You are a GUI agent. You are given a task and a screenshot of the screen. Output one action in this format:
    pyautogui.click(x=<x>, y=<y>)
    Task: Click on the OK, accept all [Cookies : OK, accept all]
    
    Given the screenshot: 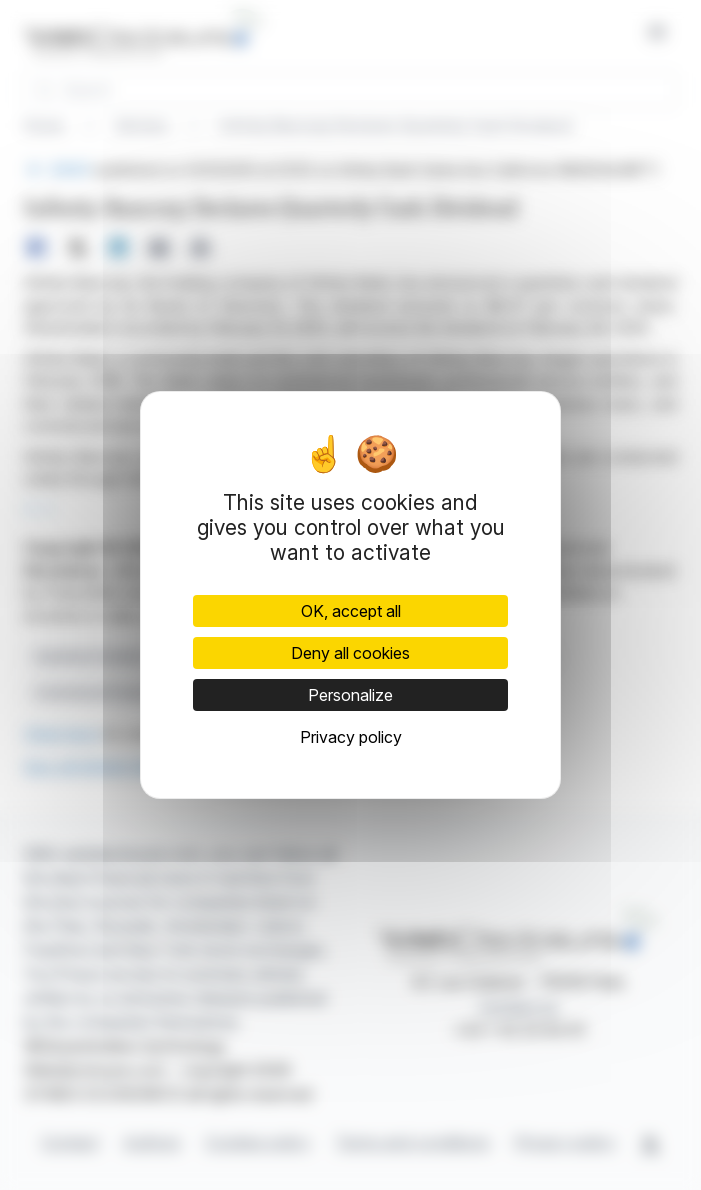 What is the action you would take?
    pyautogui.click(x=351, y=611)
    